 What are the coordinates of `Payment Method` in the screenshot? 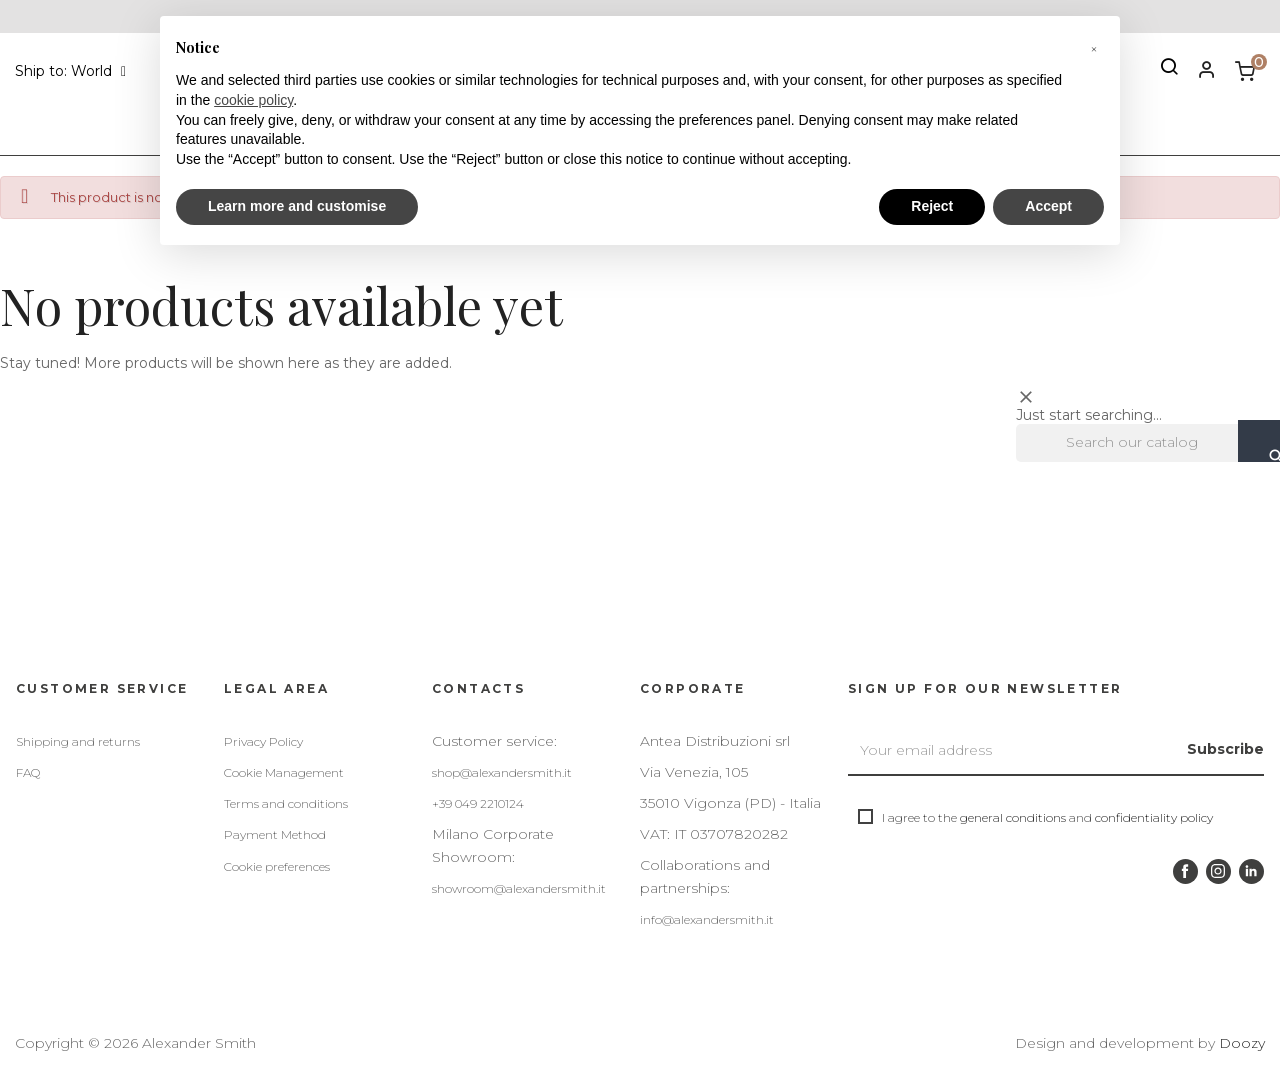 It's located at (275, 834).